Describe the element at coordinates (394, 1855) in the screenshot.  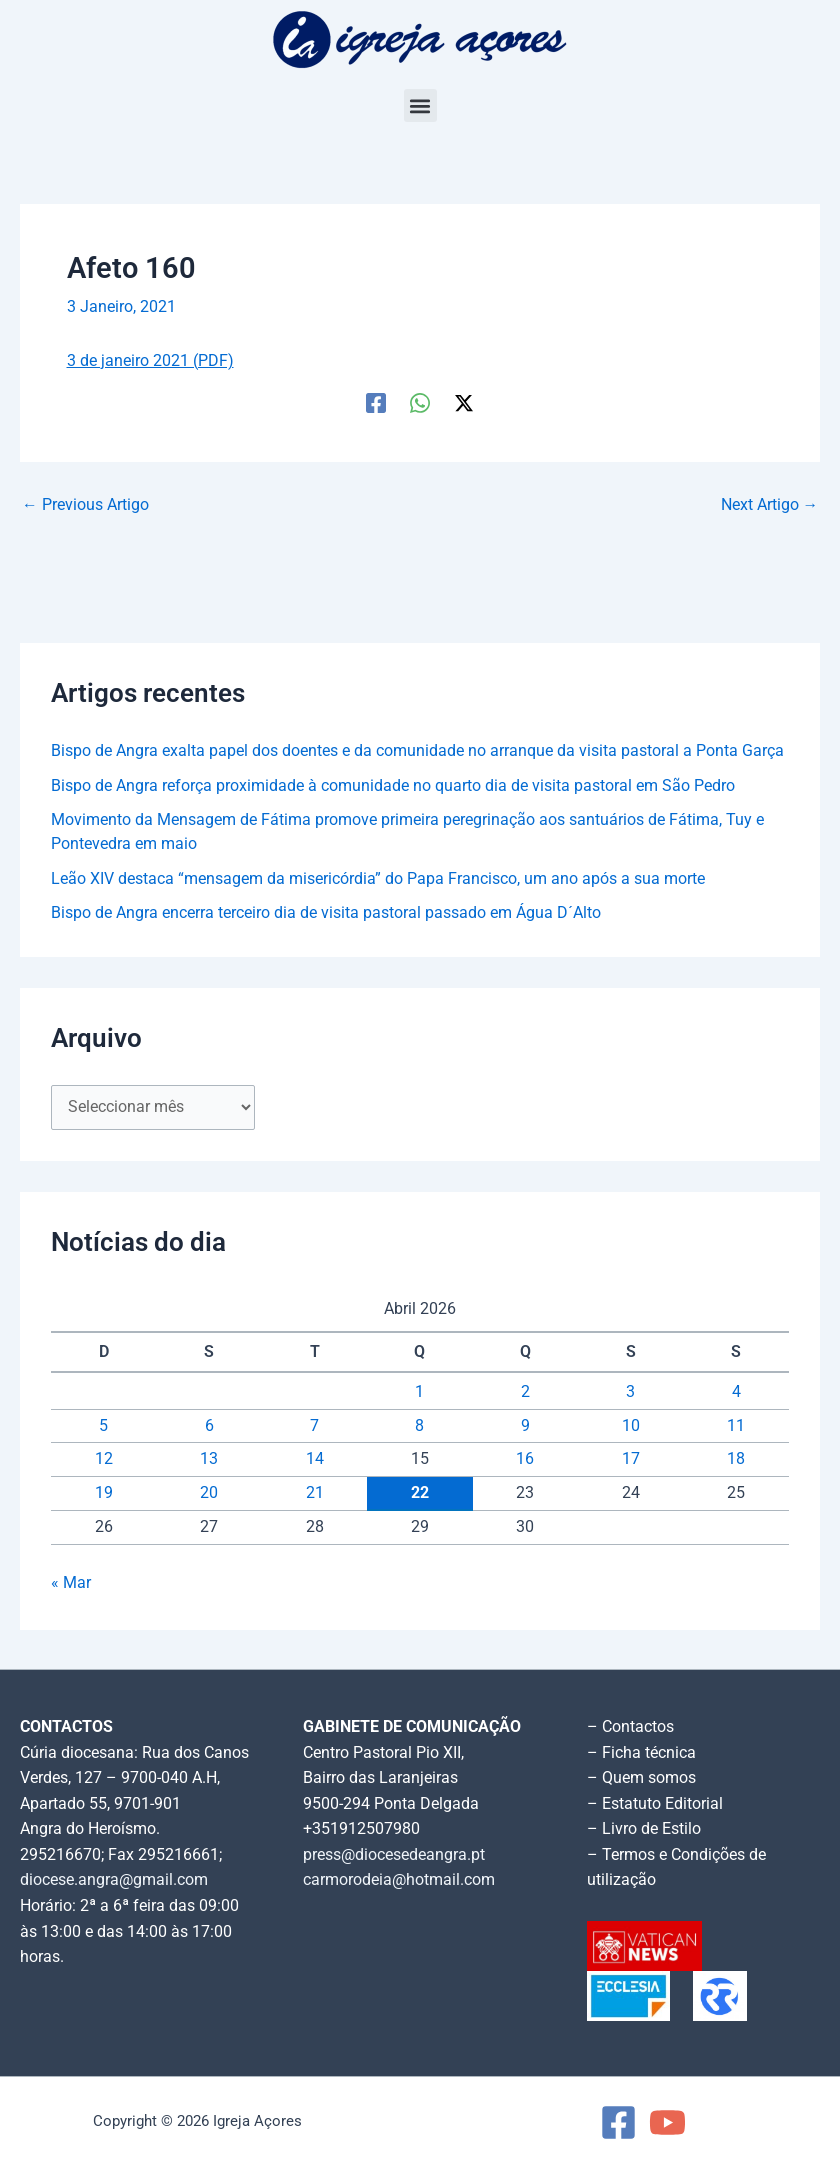
I see `press@diocesedeangra.pt` at that location.